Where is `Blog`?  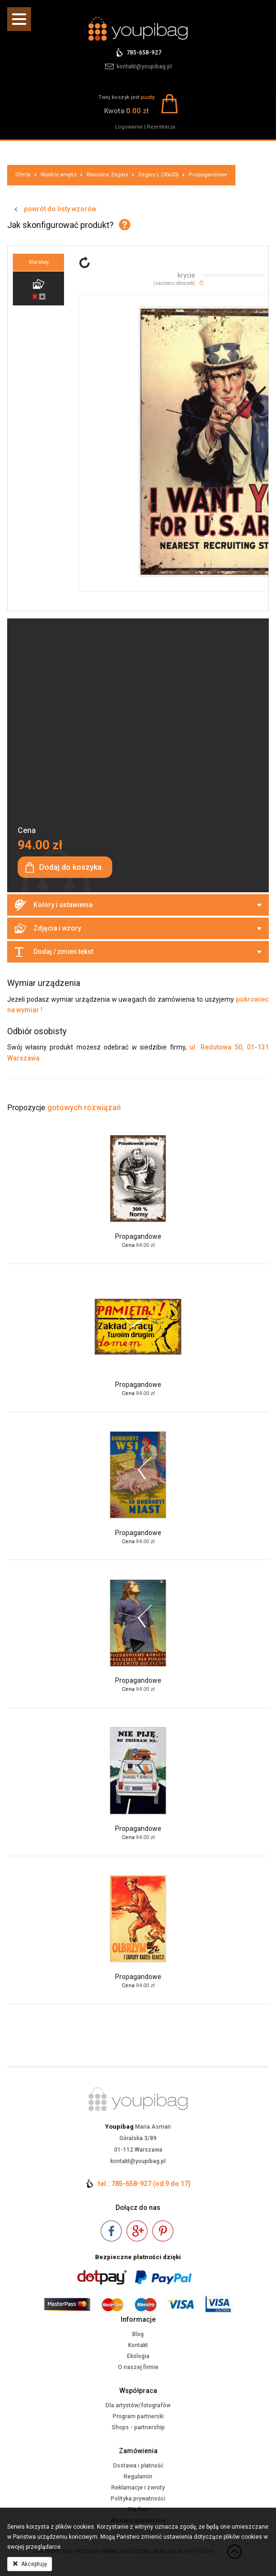 Blog is located at coordinates (138, 2334).